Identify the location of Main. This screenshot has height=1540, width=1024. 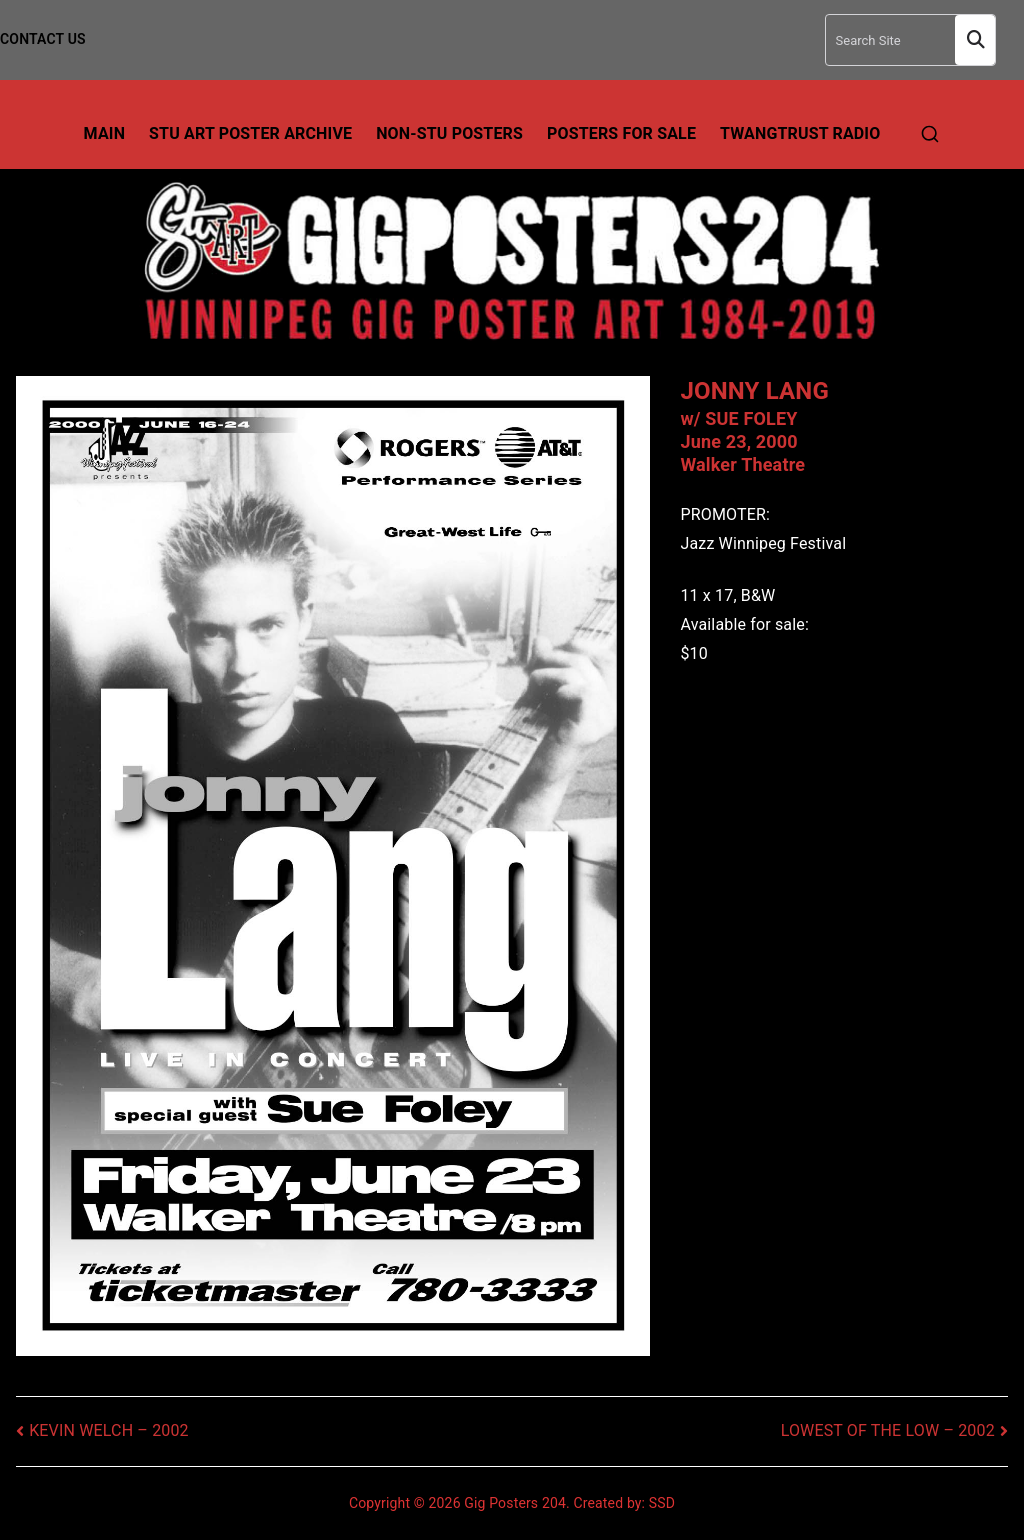
(105, 133).